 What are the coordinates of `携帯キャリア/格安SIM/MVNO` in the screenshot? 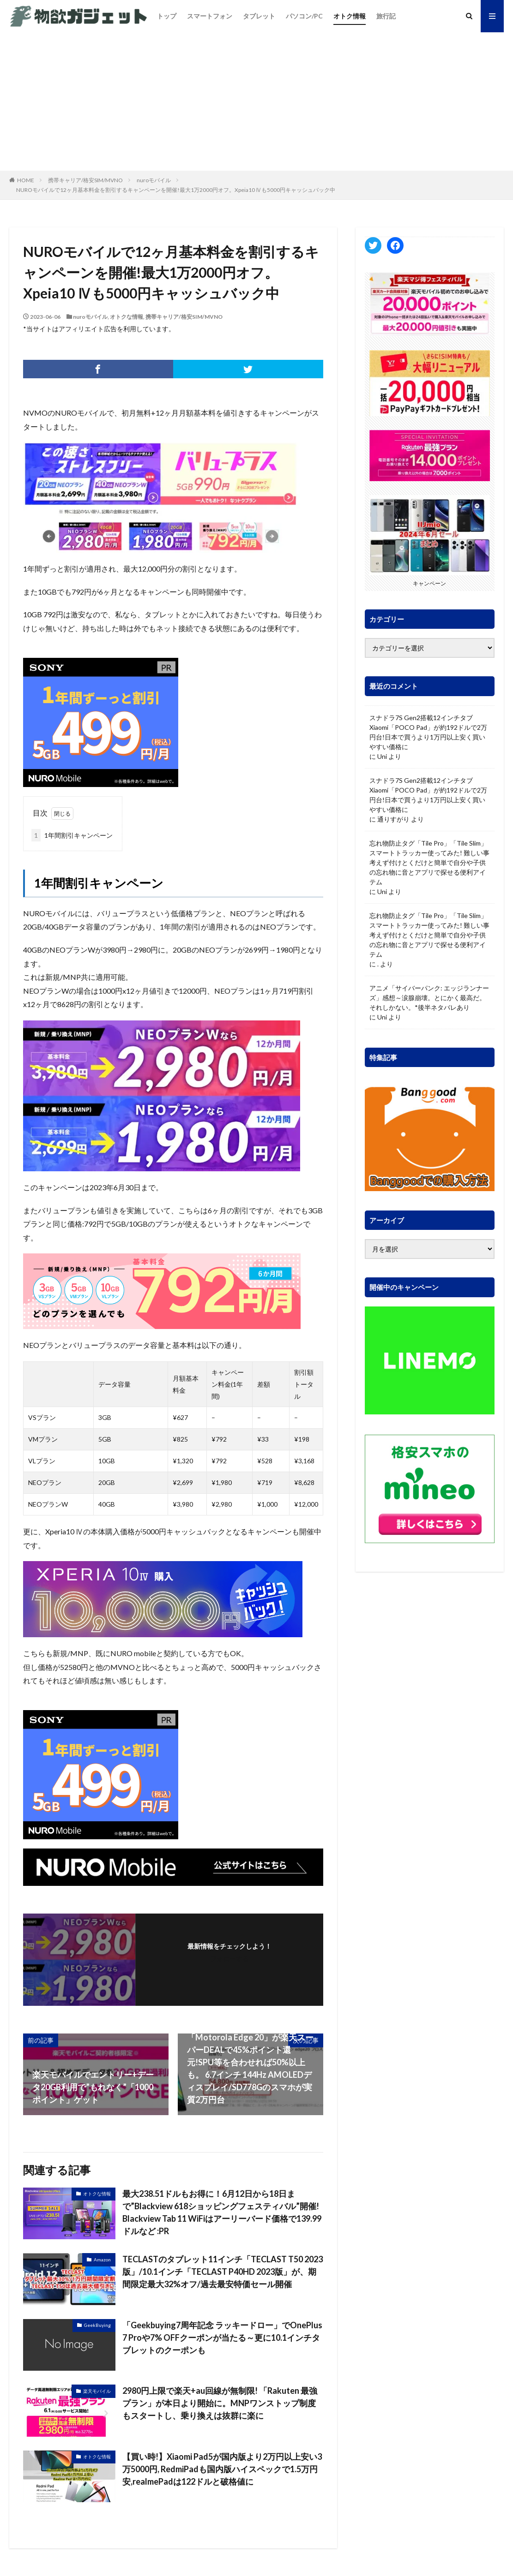 It's located at (85, 180).